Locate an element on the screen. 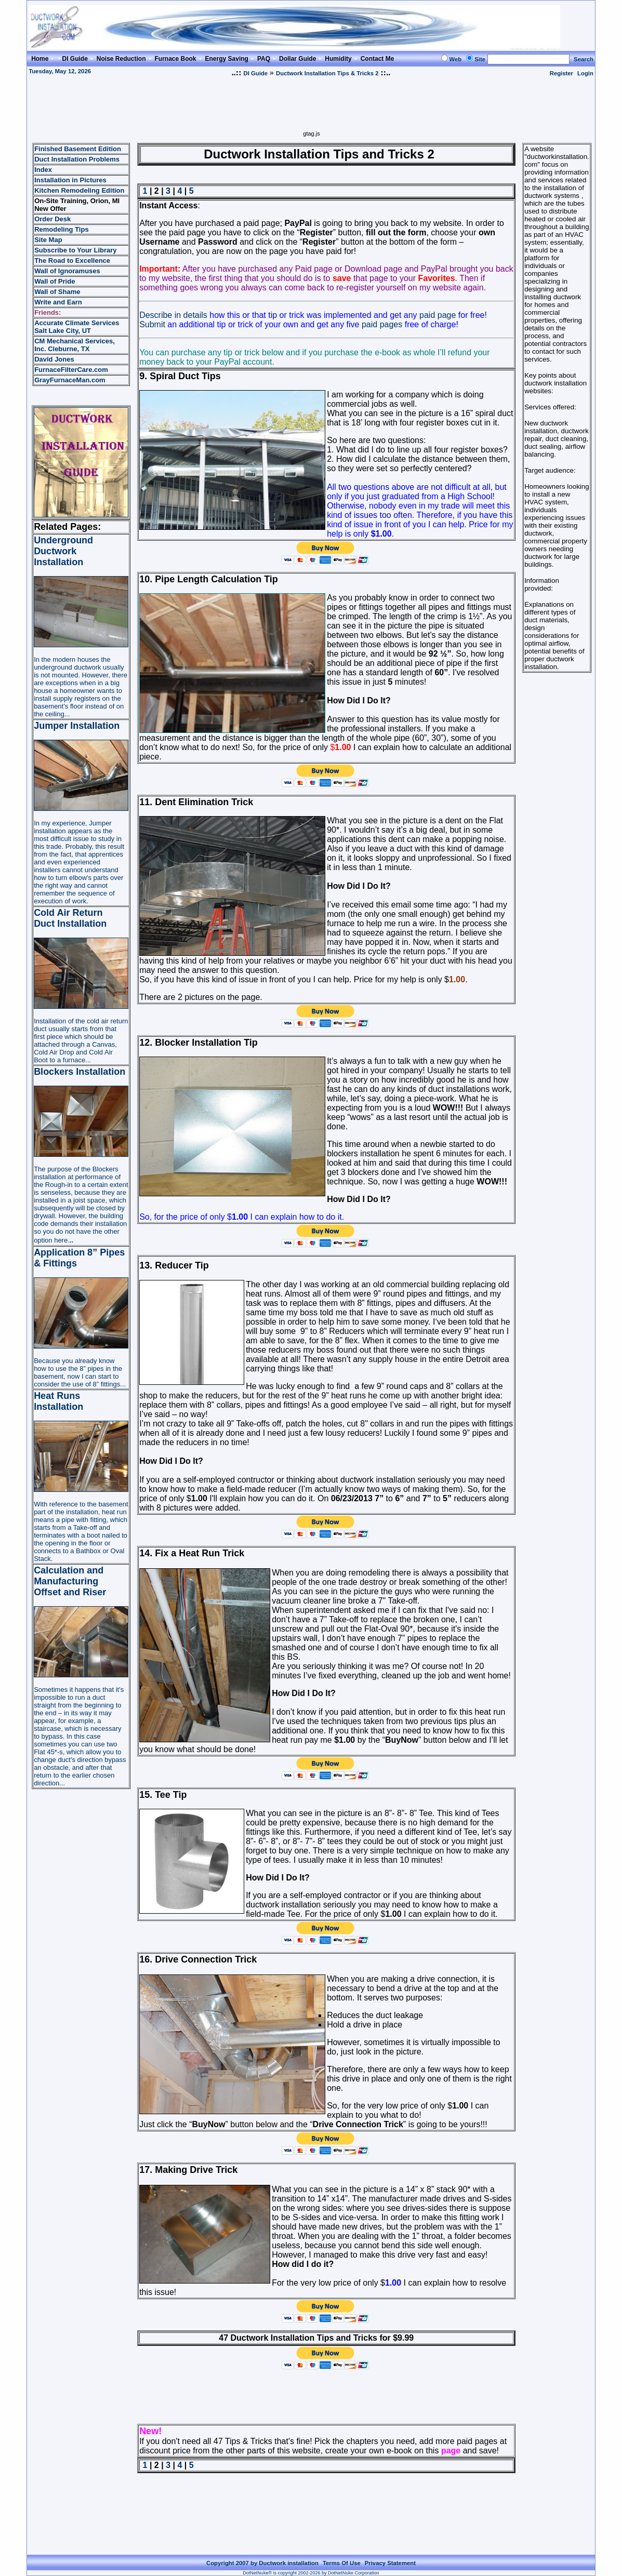  Privacy Statement is located at coordinates (390, 2563).